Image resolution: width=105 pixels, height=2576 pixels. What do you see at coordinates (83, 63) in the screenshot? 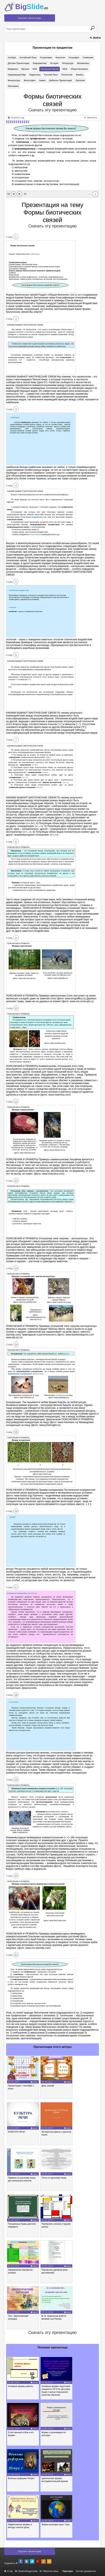
I see `Математика` at bounding box center [83, 63].